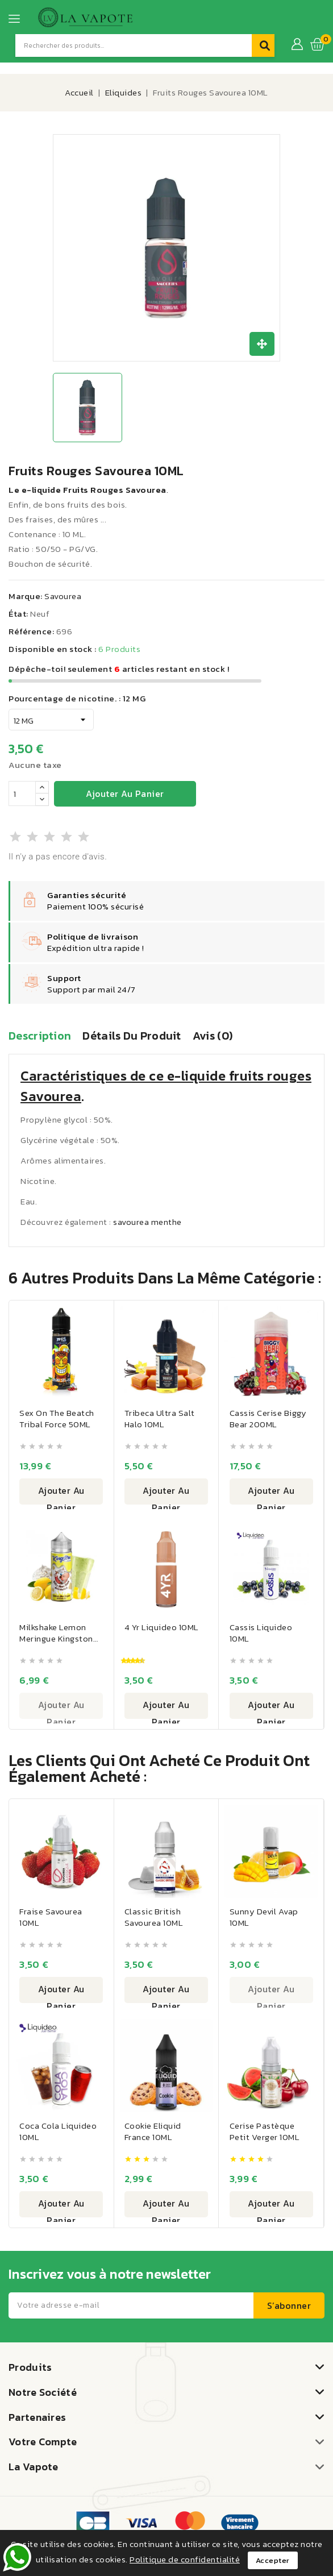 The height and width of the screenshot is (2576, 333). Describe the element at coordinates (59, 2134) in the screenshot. I see `Coca Cola Liquideo 10ML` at that location.